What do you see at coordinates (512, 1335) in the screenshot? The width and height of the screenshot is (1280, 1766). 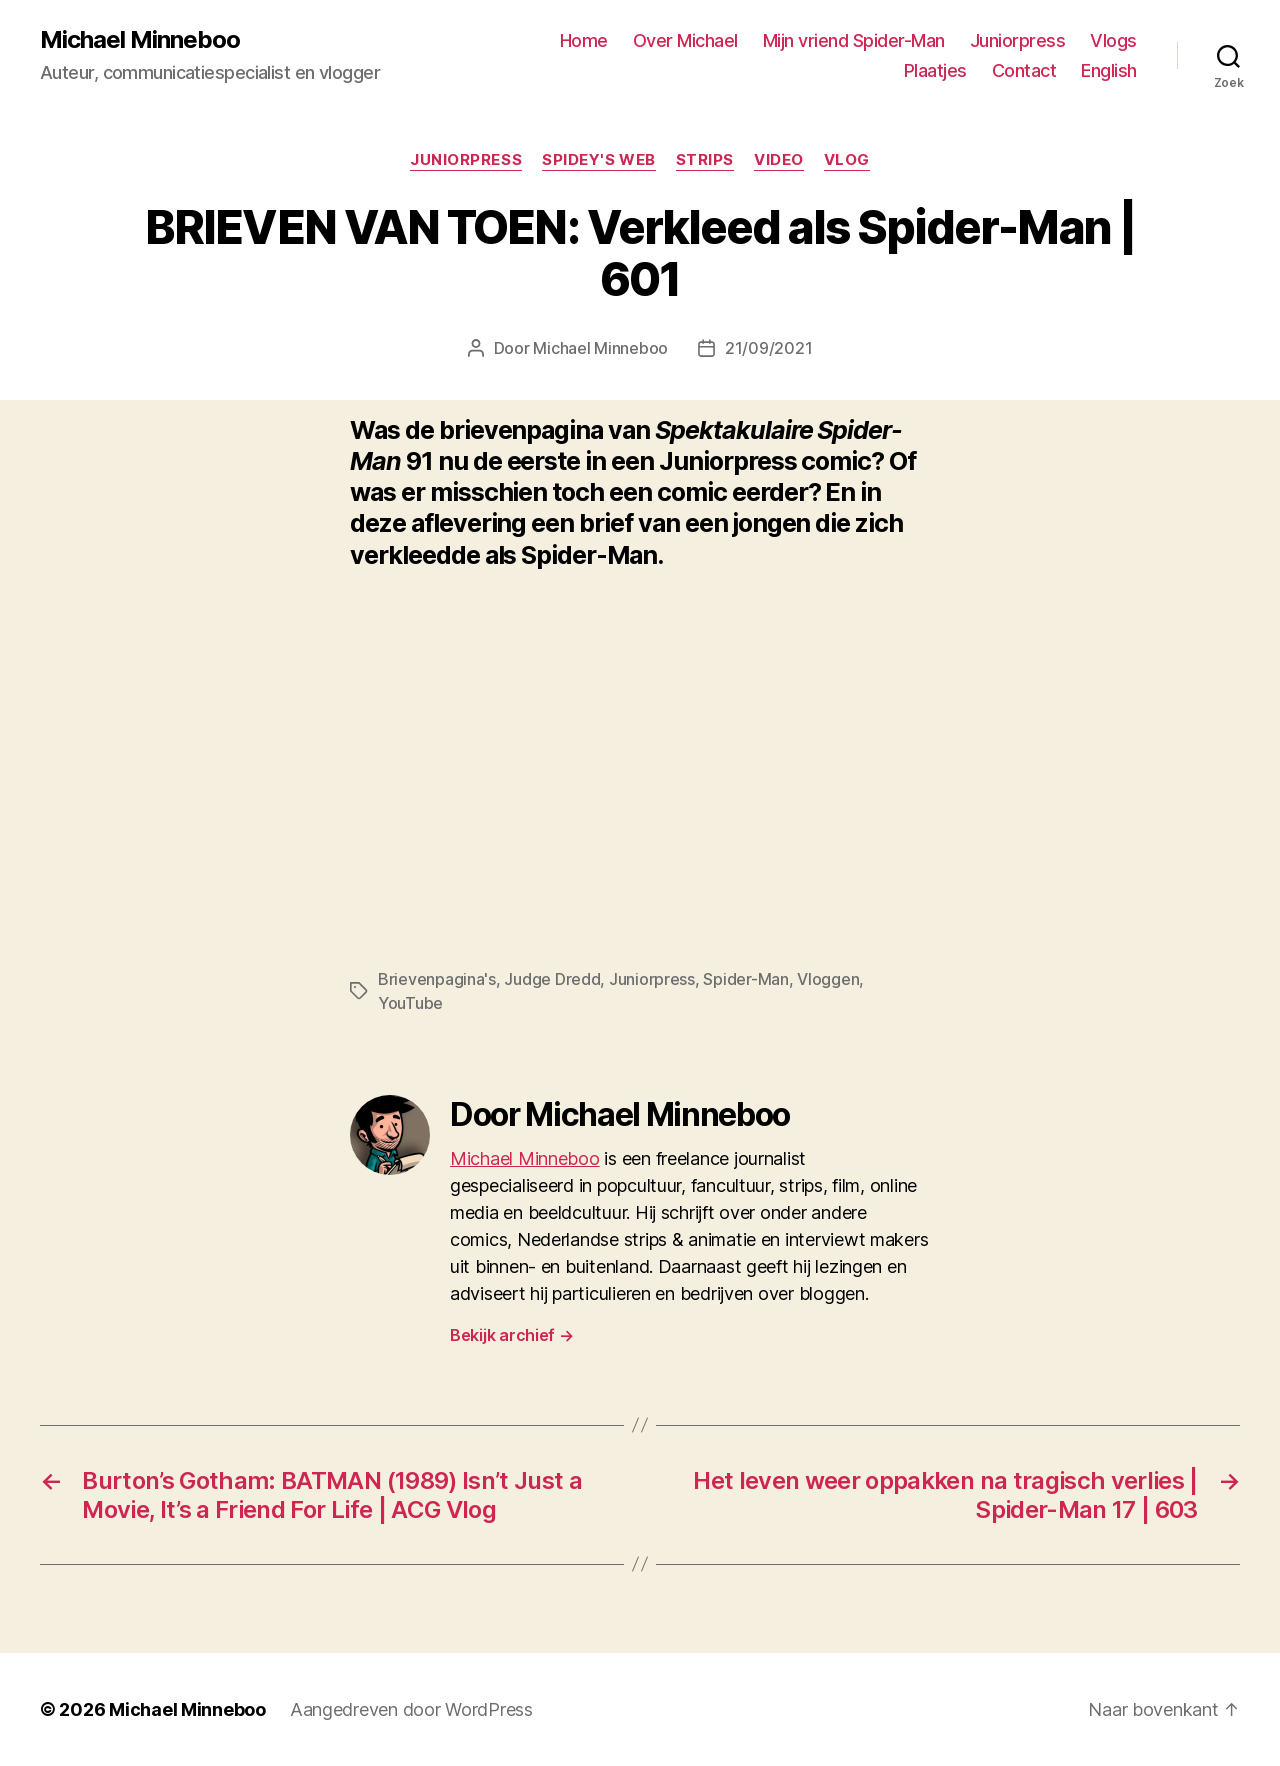 I see `Bekijk archief` at bounding box center [512, 1335].